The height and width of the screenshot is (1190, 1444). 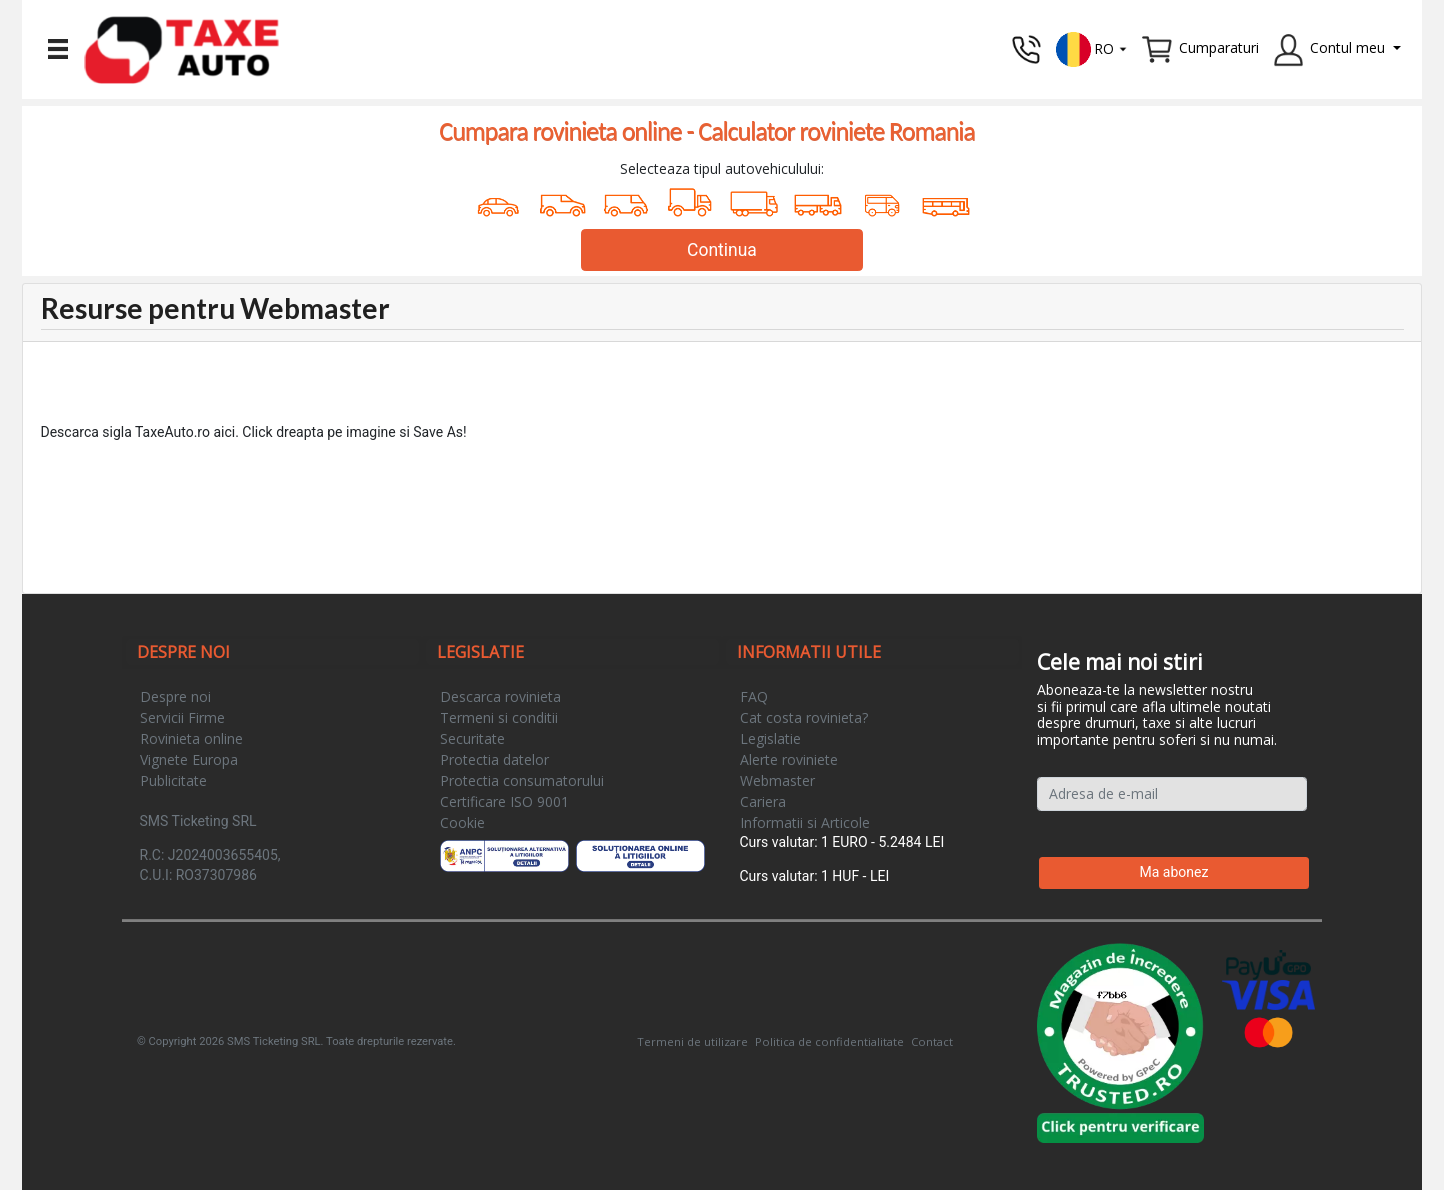 What do you see at coordinates (722, 168) in the screenshot?
I see `Selecteaza tipul autovehiculului:` at bounding box center [722, 168].